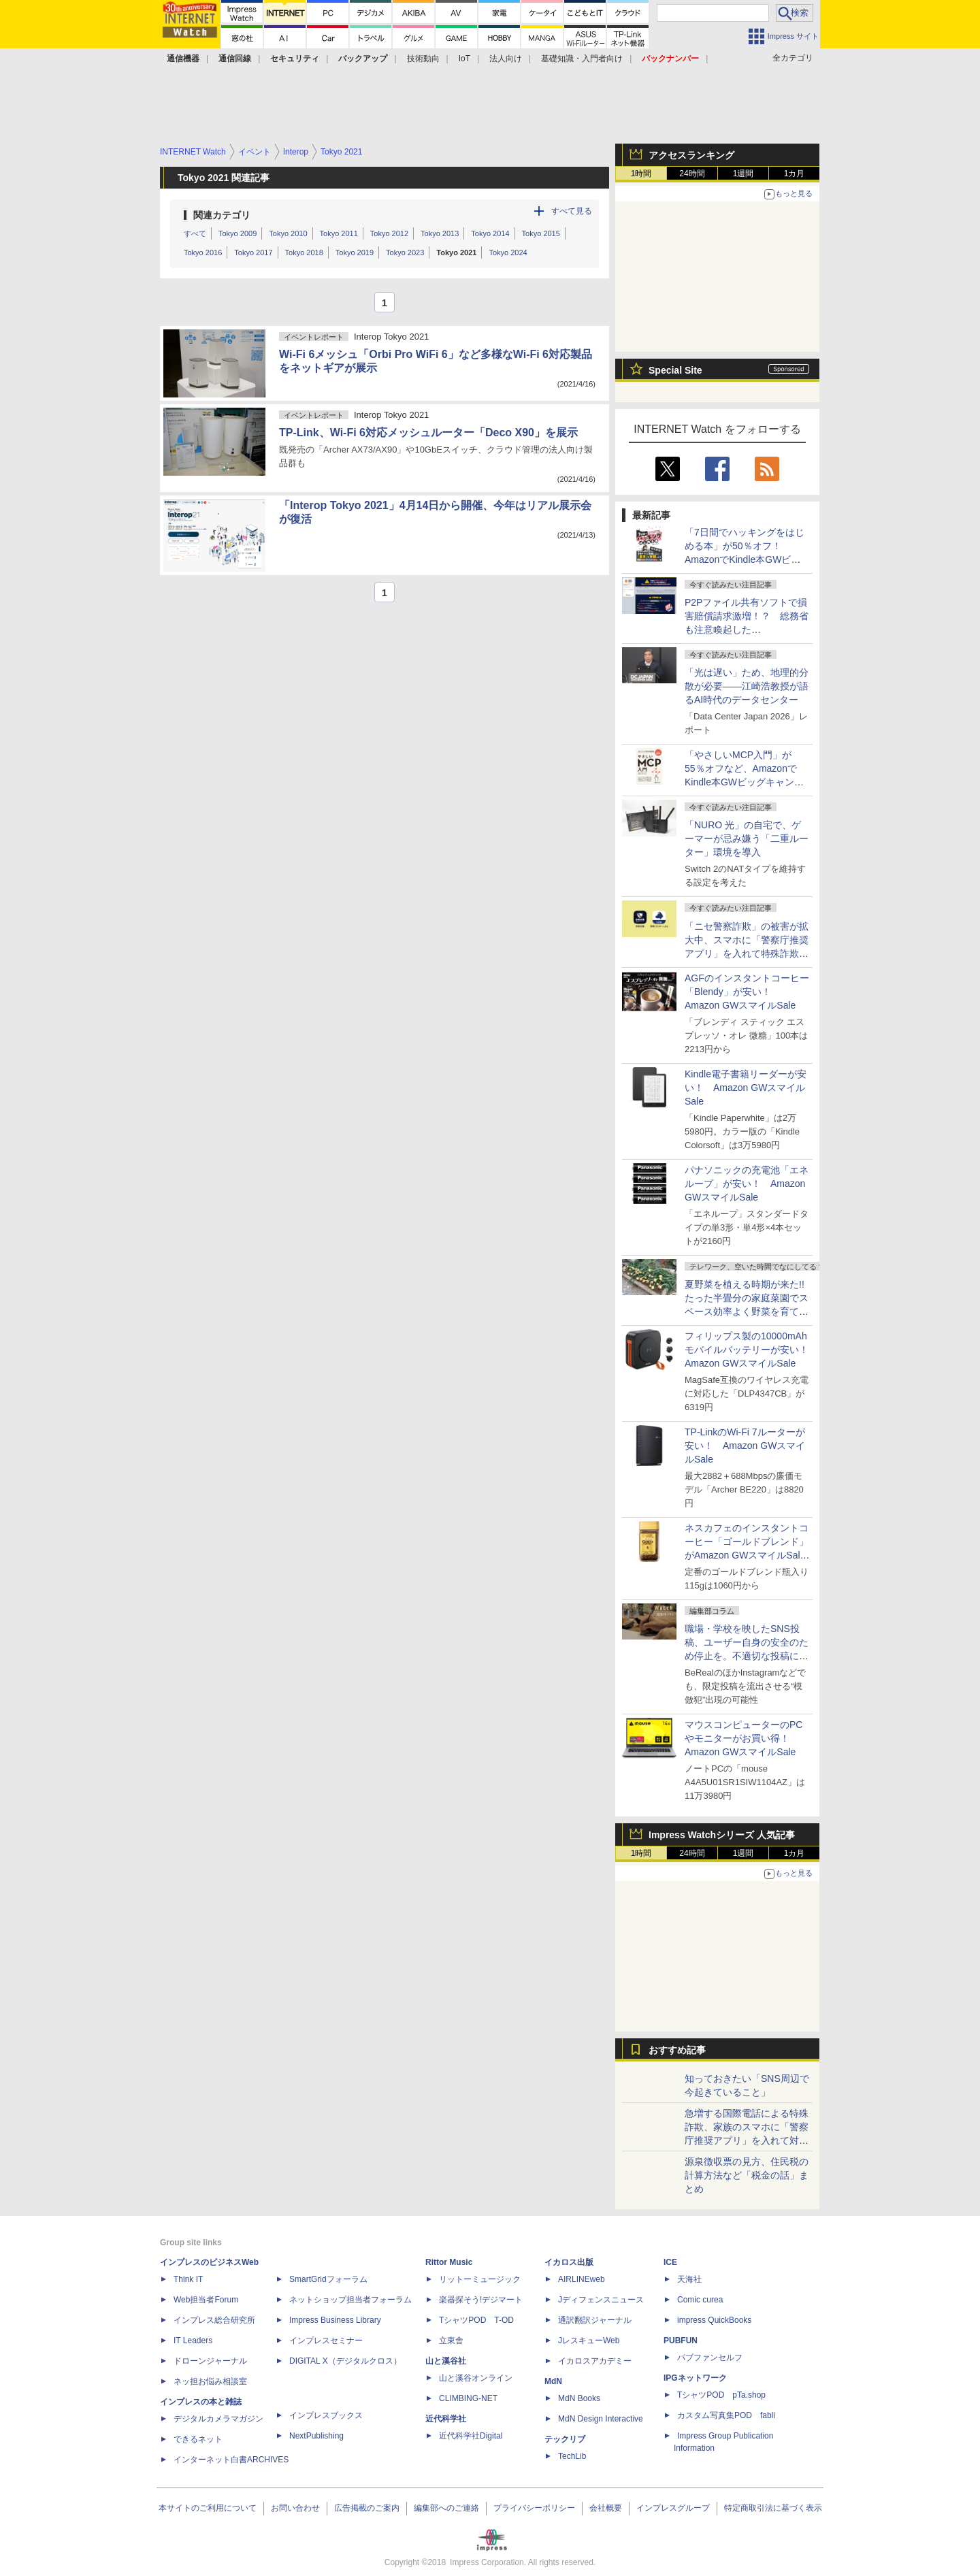  What do you see at coordinates (208, 2508) in the screenshot?
I see `本サイトのご利用について` at bounding box center [208, 2508].